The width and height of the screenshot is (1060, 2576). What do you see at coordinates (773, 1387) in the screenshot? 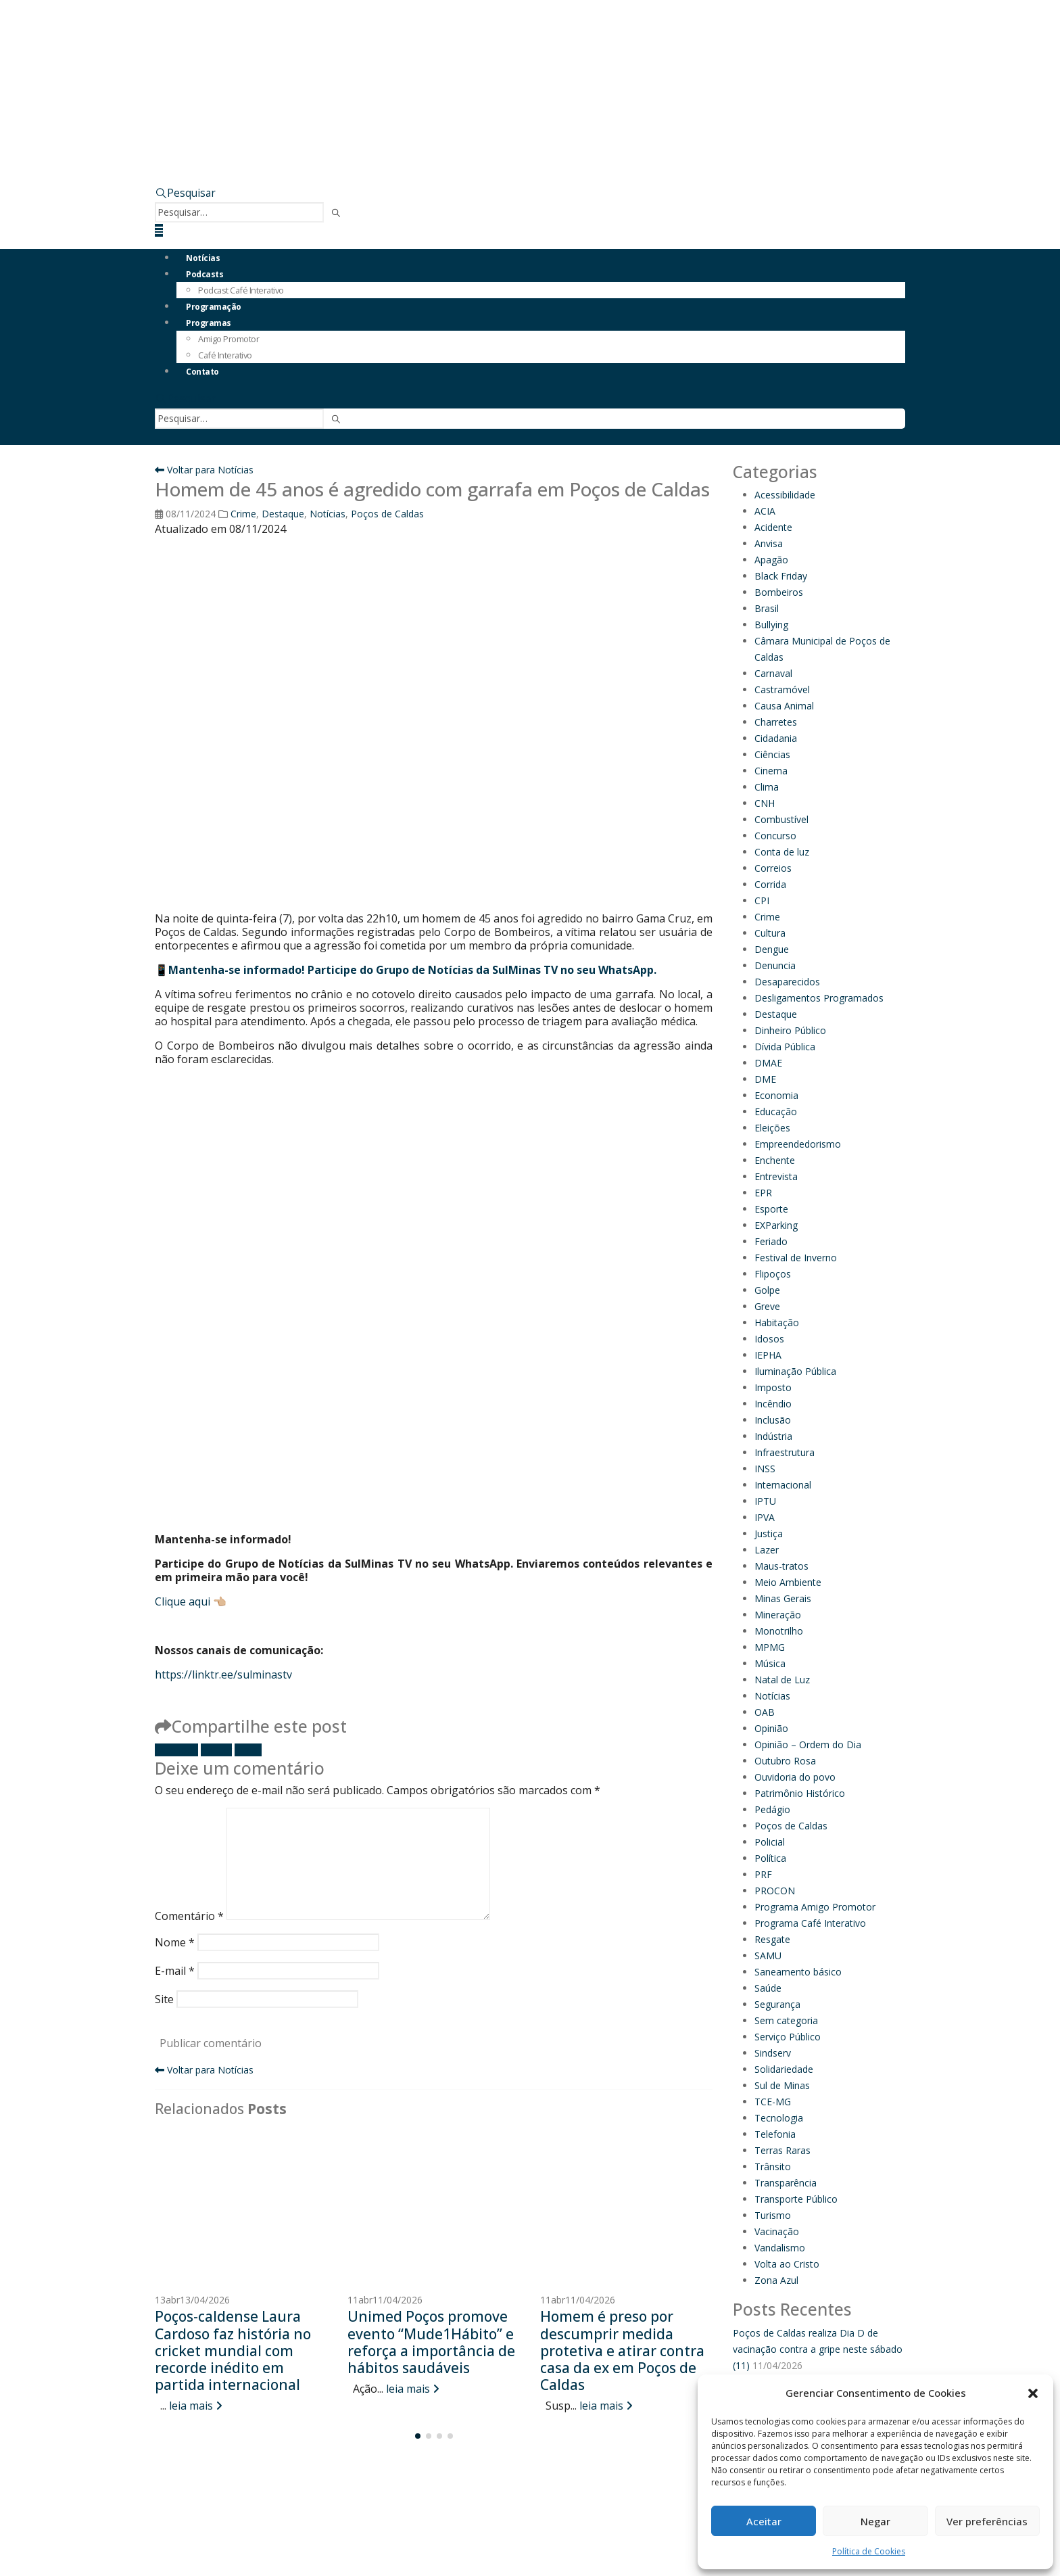
I see `Imposto` at bounding box center [773, 1387].